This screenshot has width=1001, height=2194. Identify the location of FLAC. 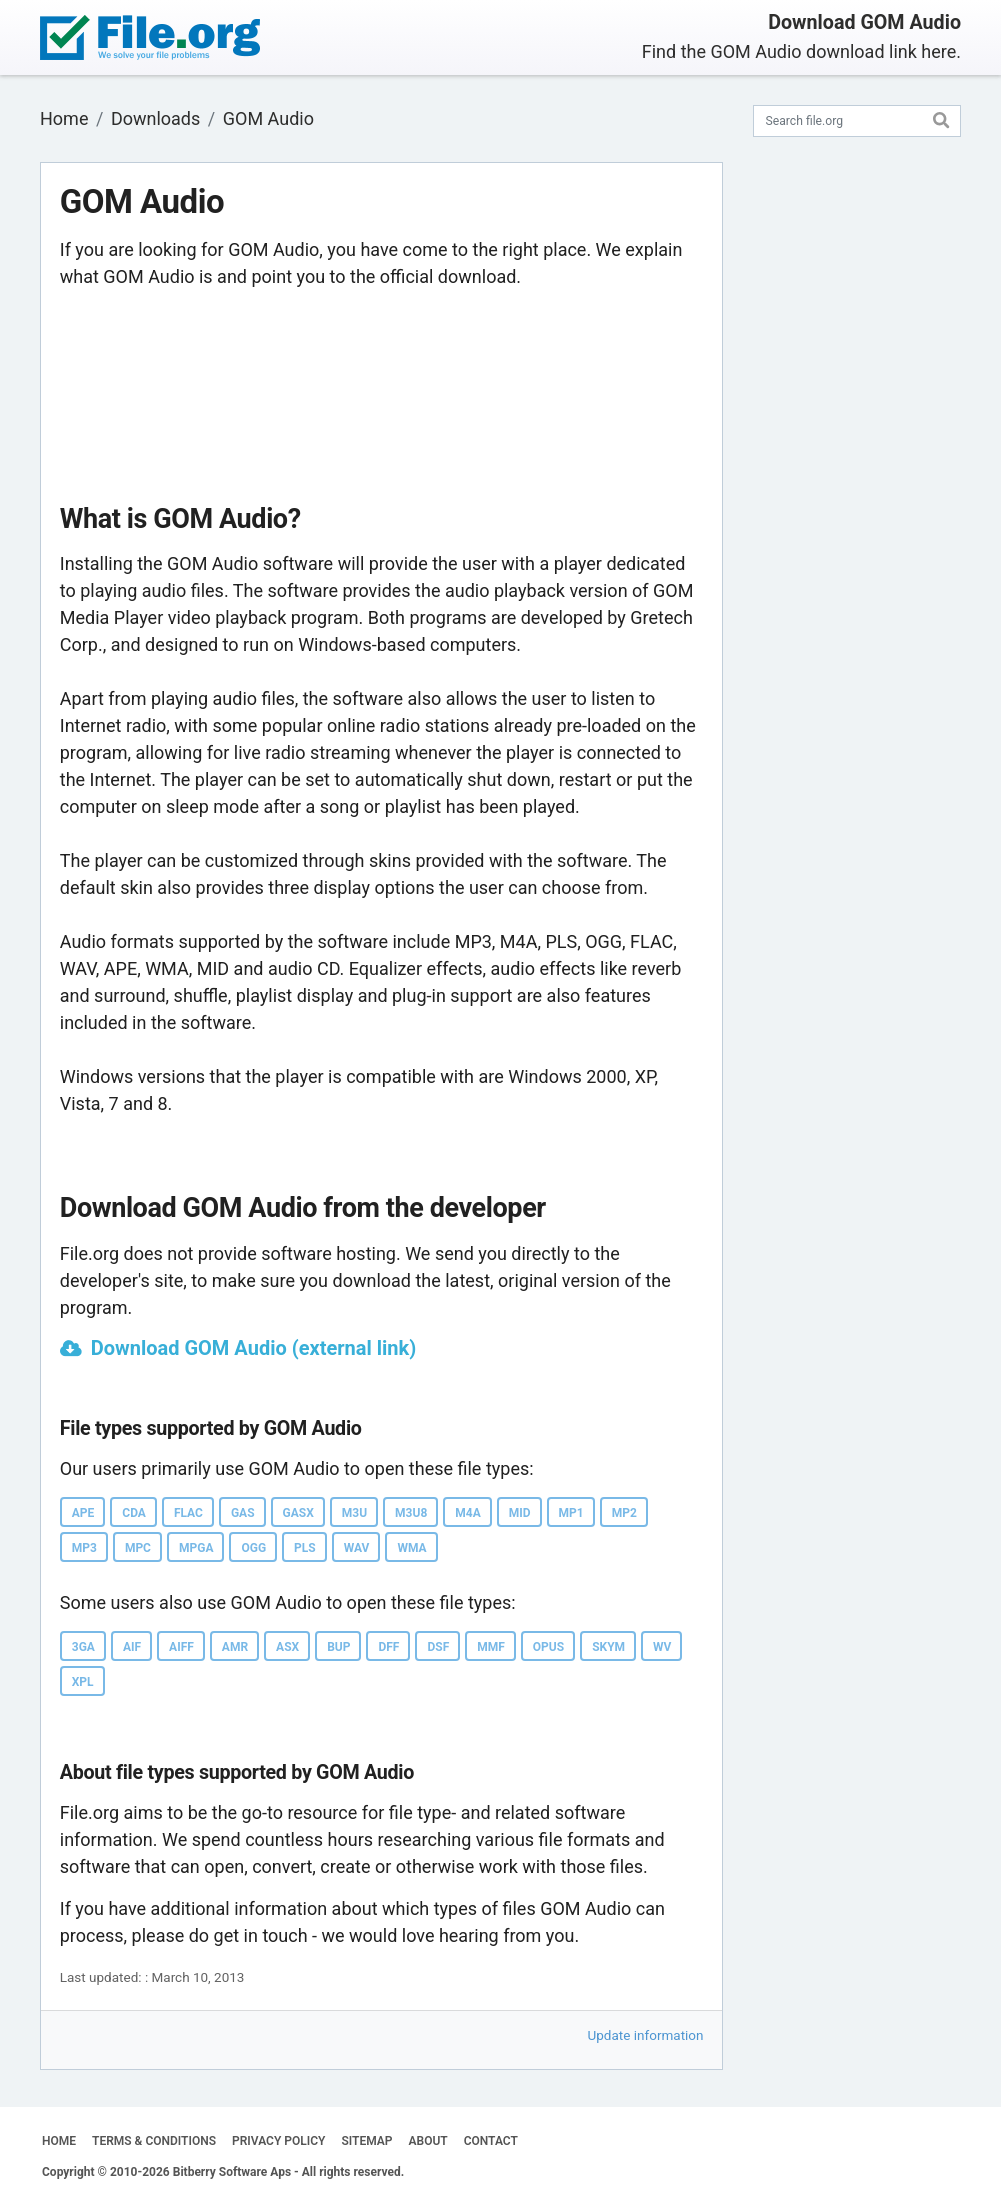
(188, 1513).